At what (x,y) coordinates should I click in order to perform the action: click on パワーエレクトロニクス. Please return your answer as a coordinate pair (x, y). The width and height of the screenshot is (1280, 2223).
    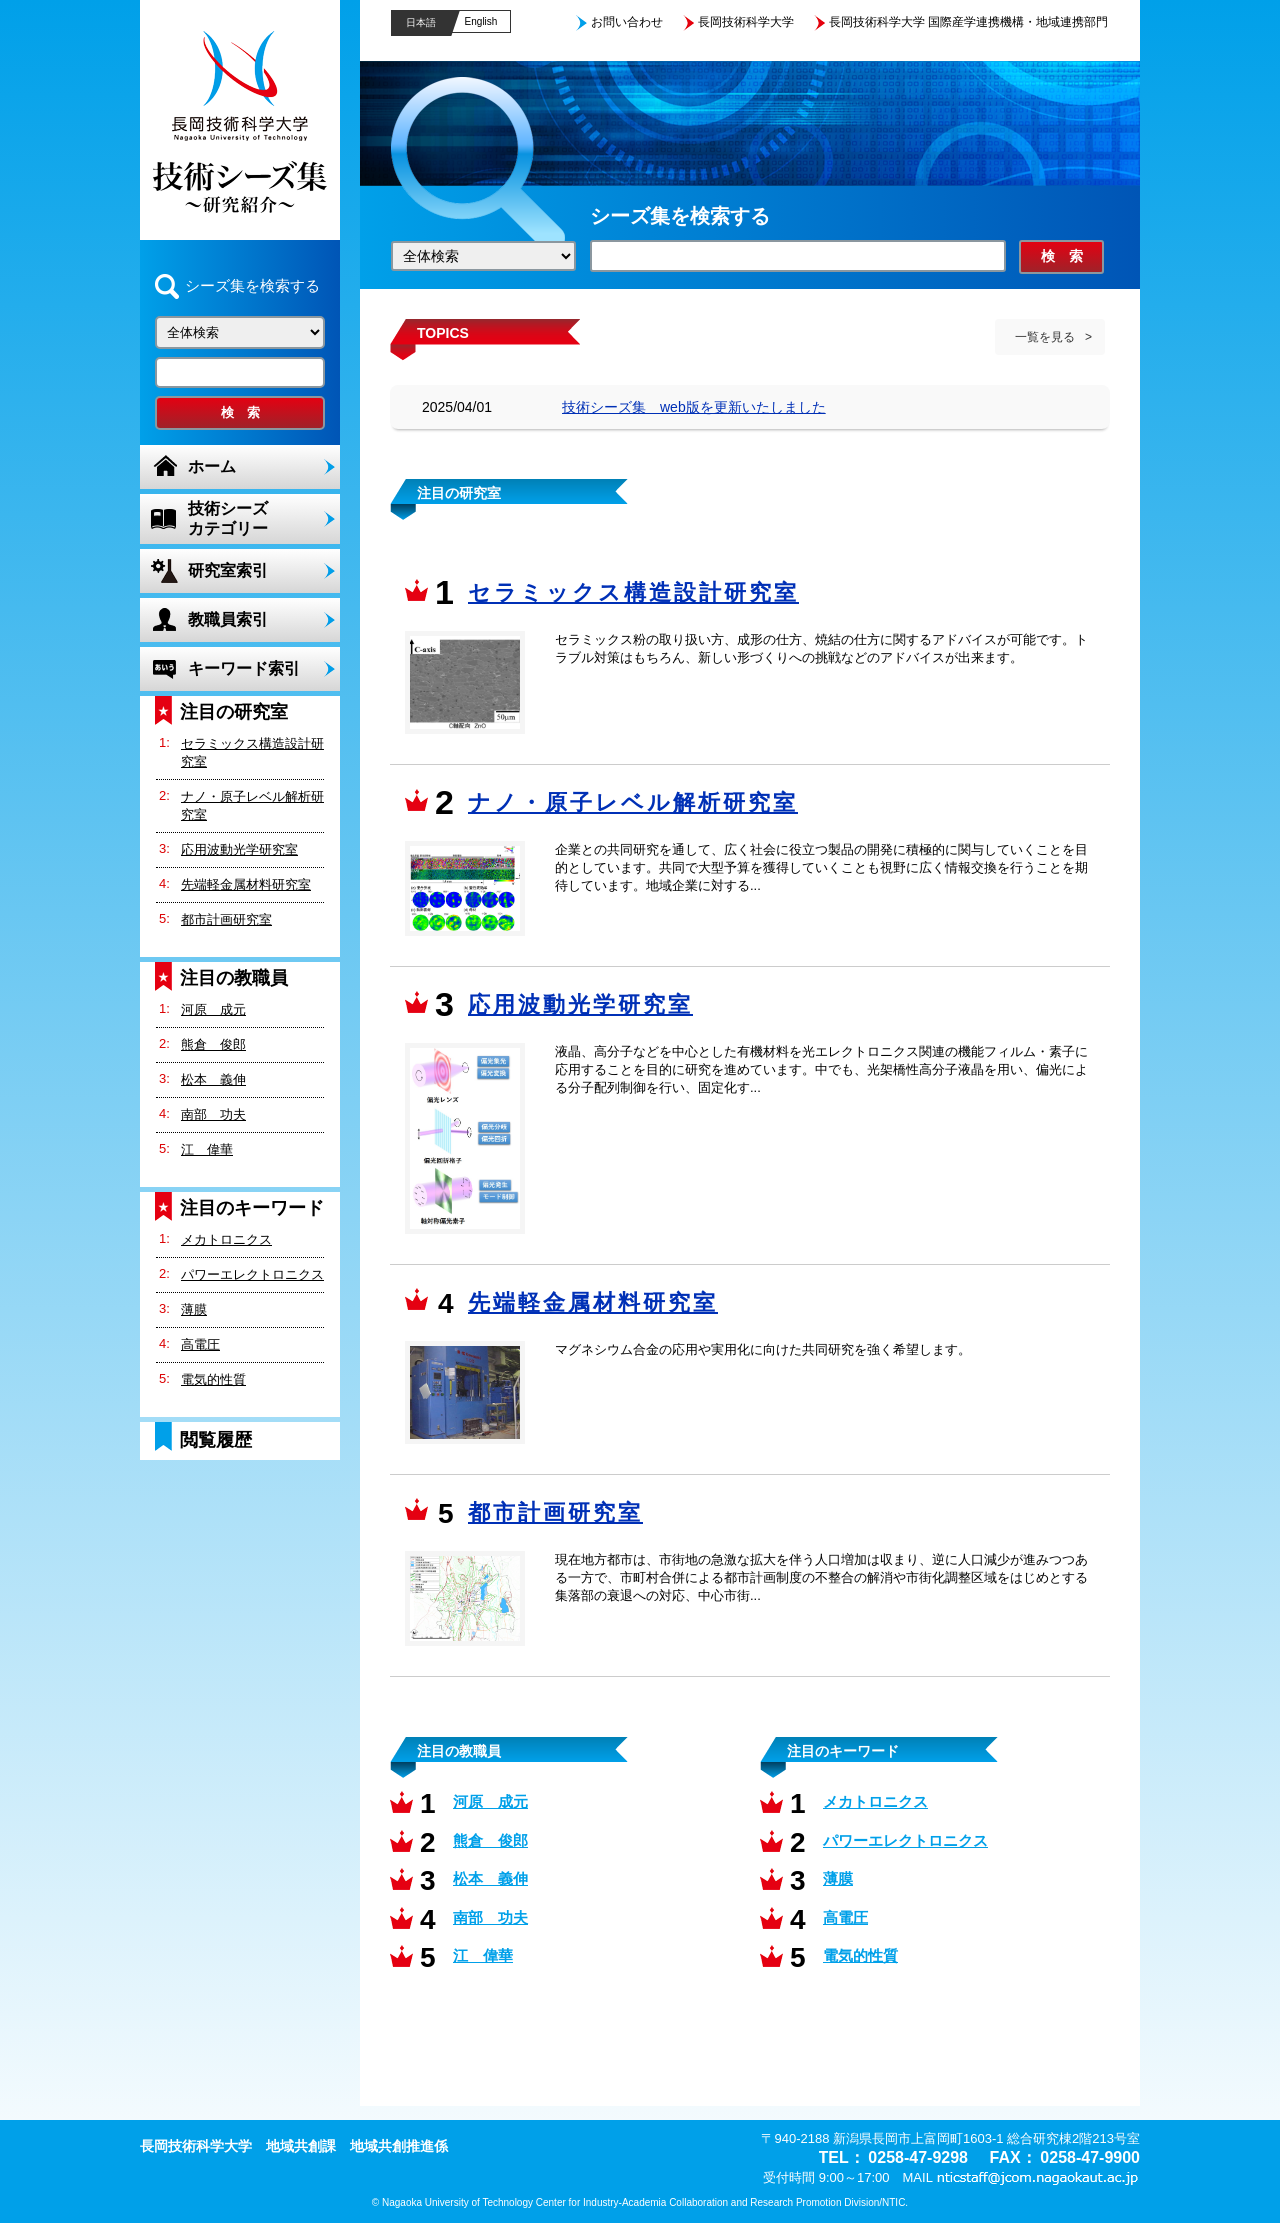
    Looking at the image, I should click on (252, 1274).